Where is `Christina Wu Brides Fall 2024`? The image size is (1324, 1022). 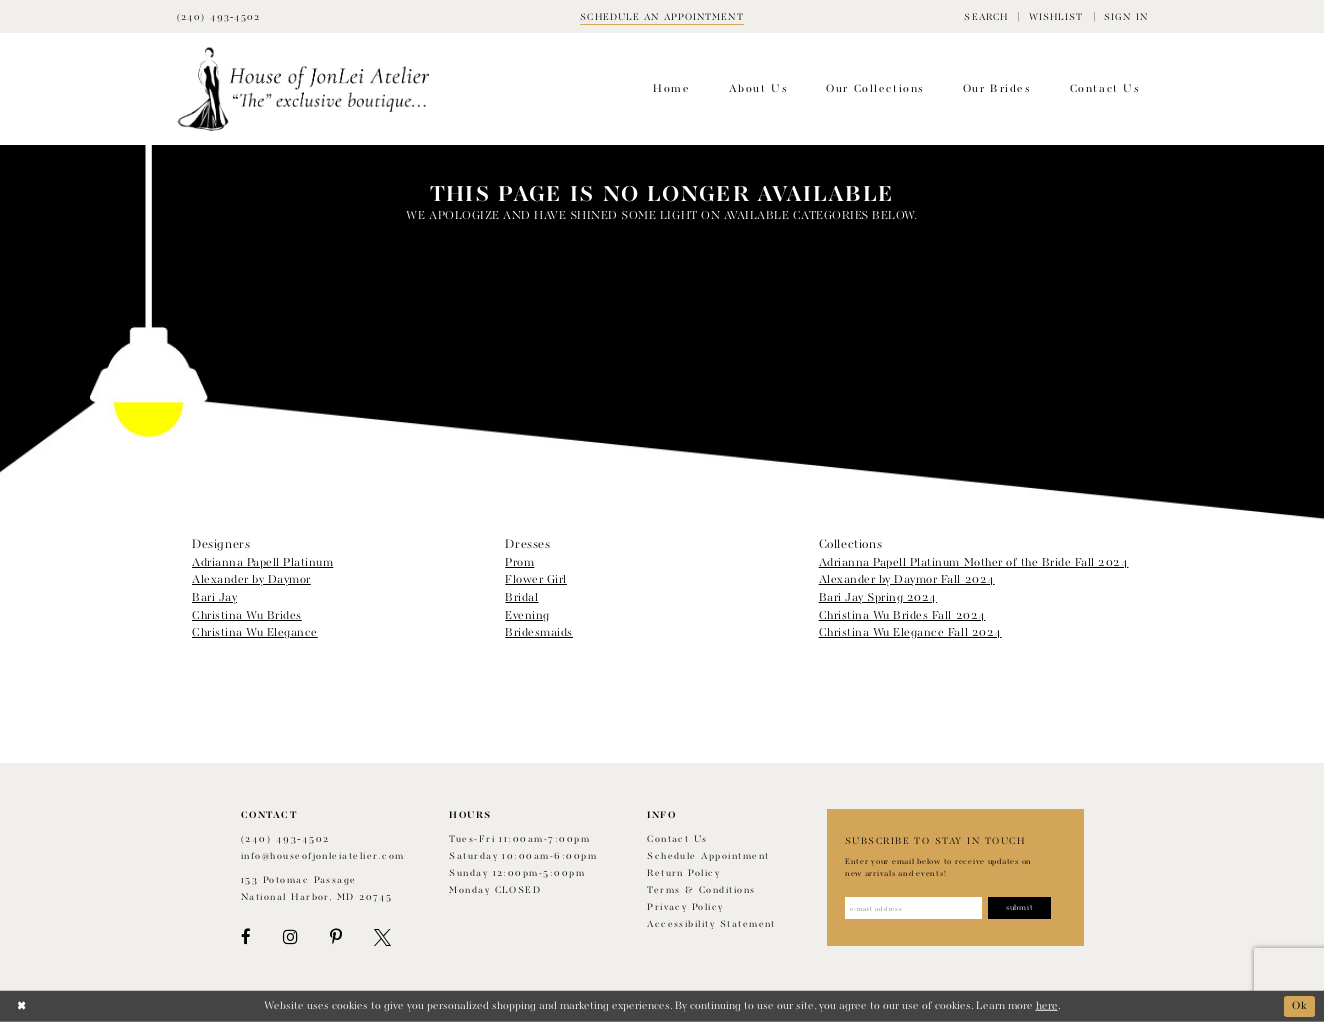
Christina Wu Brides Fall 2024 is located at coordinates (902, 616).